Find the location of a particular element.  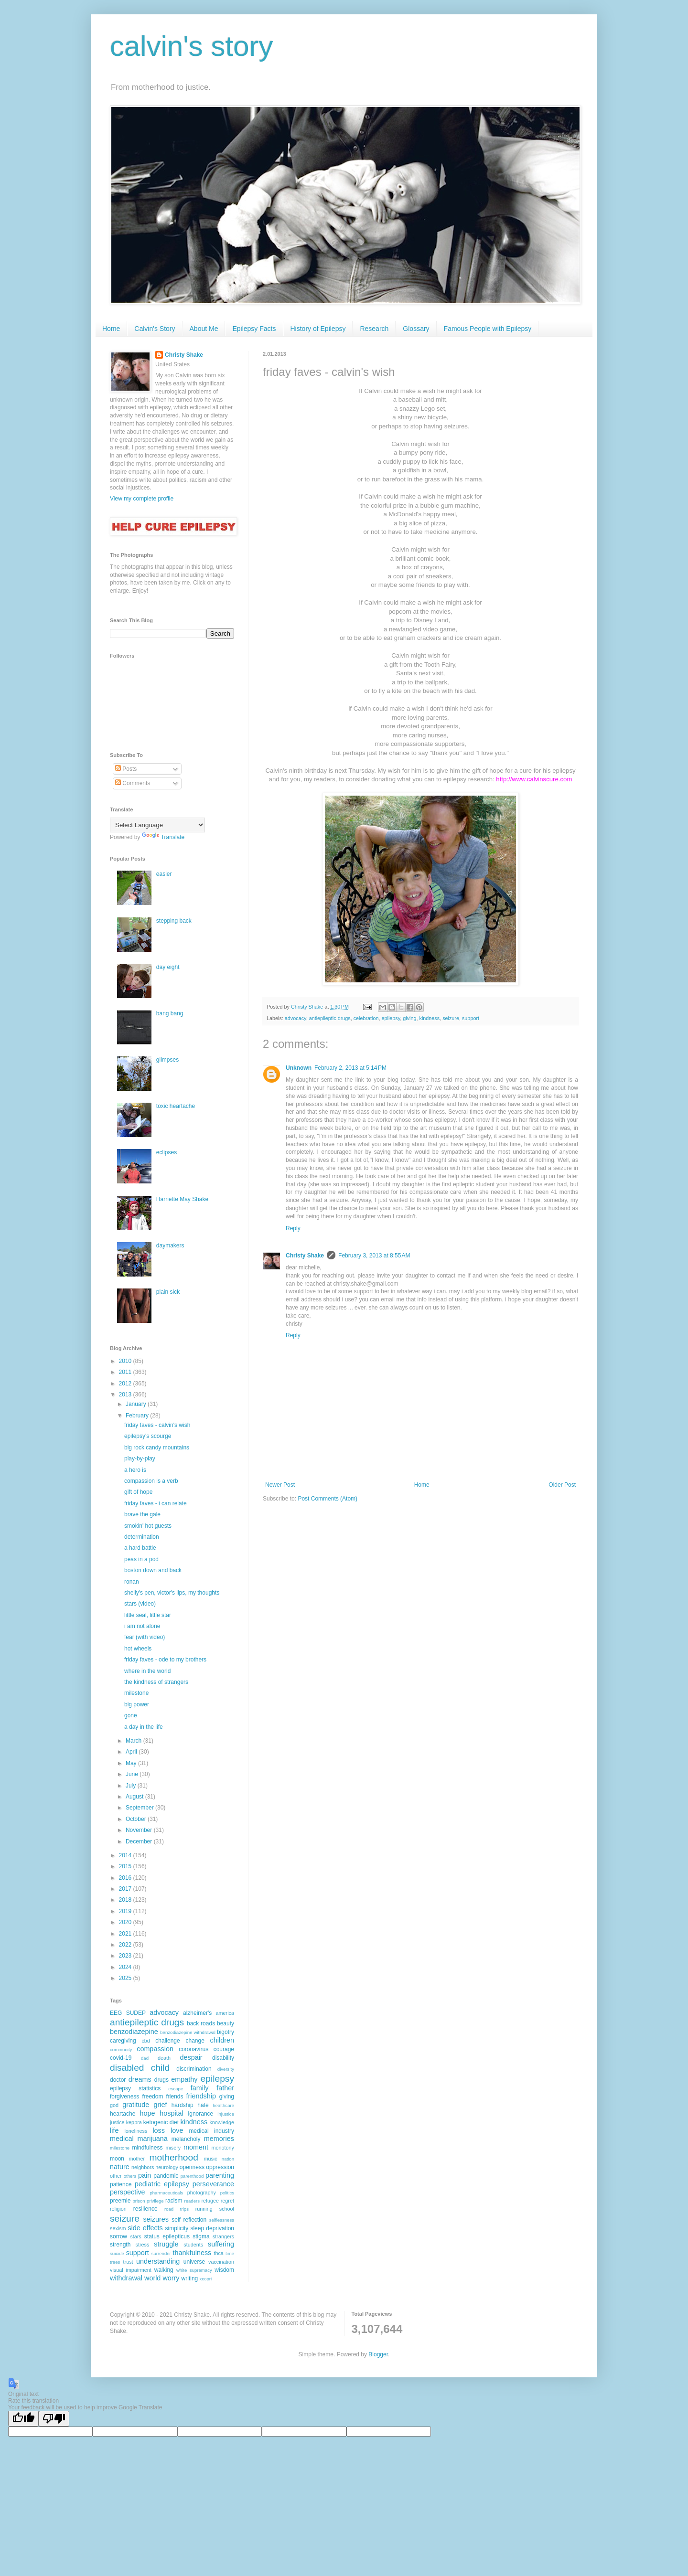

March is located at coordinates (134, 1740).